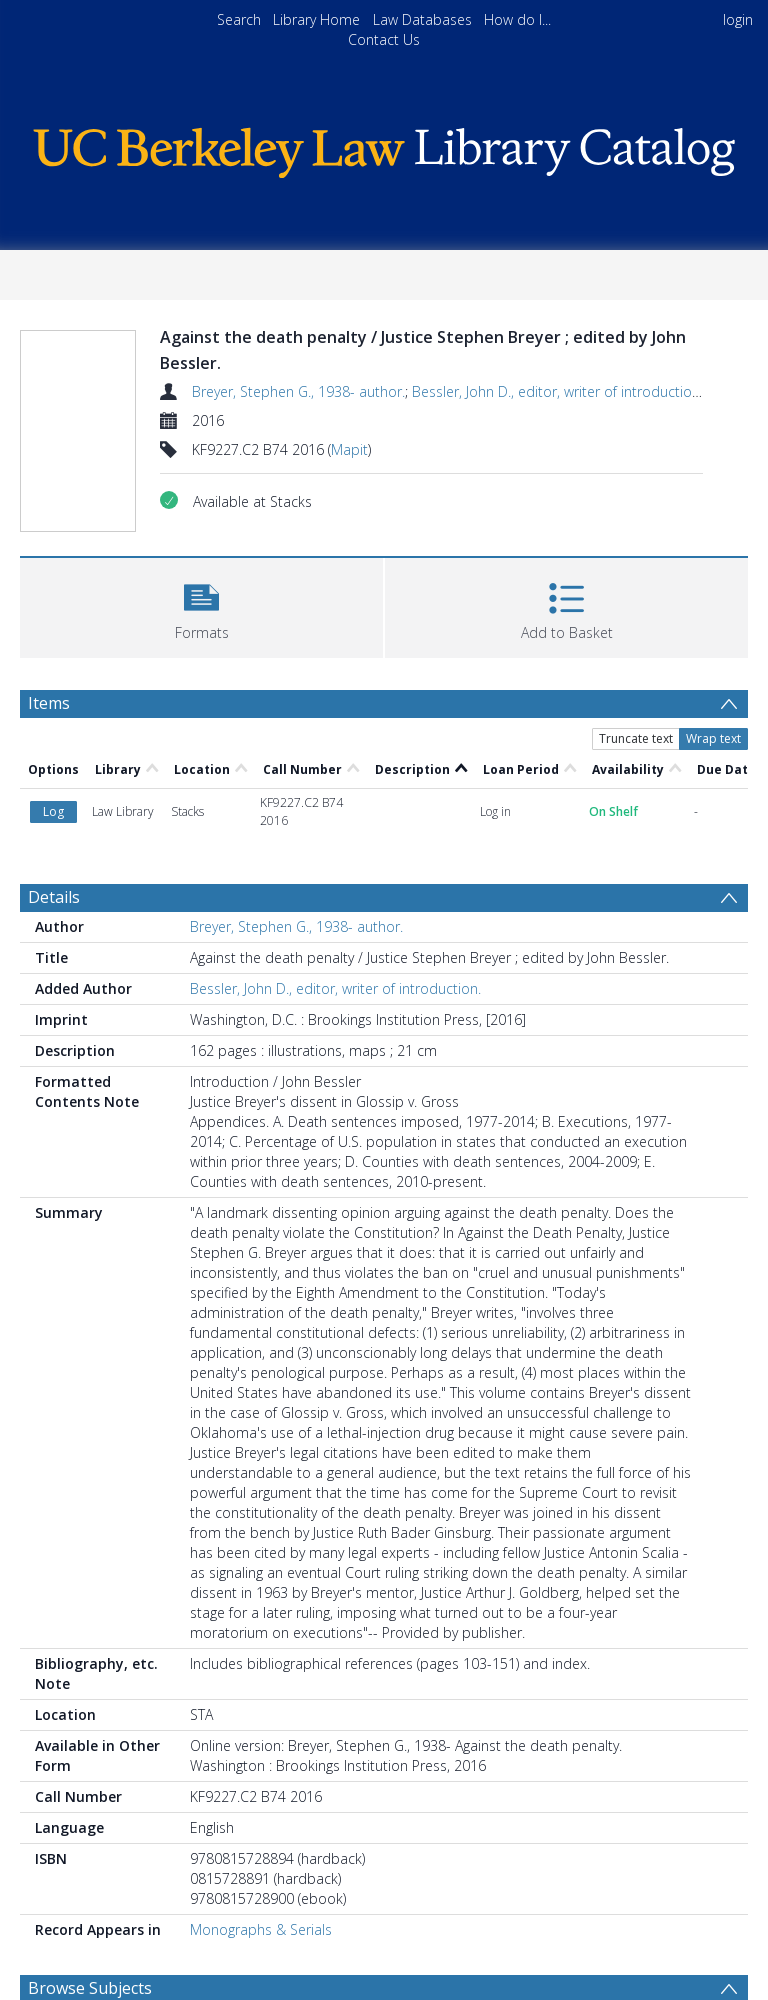  What do you see at coordinates (557, 391) in the screenshot?
I see `Bessler, John D., editor, writer of introduction.` at bounding box center [557, 391].